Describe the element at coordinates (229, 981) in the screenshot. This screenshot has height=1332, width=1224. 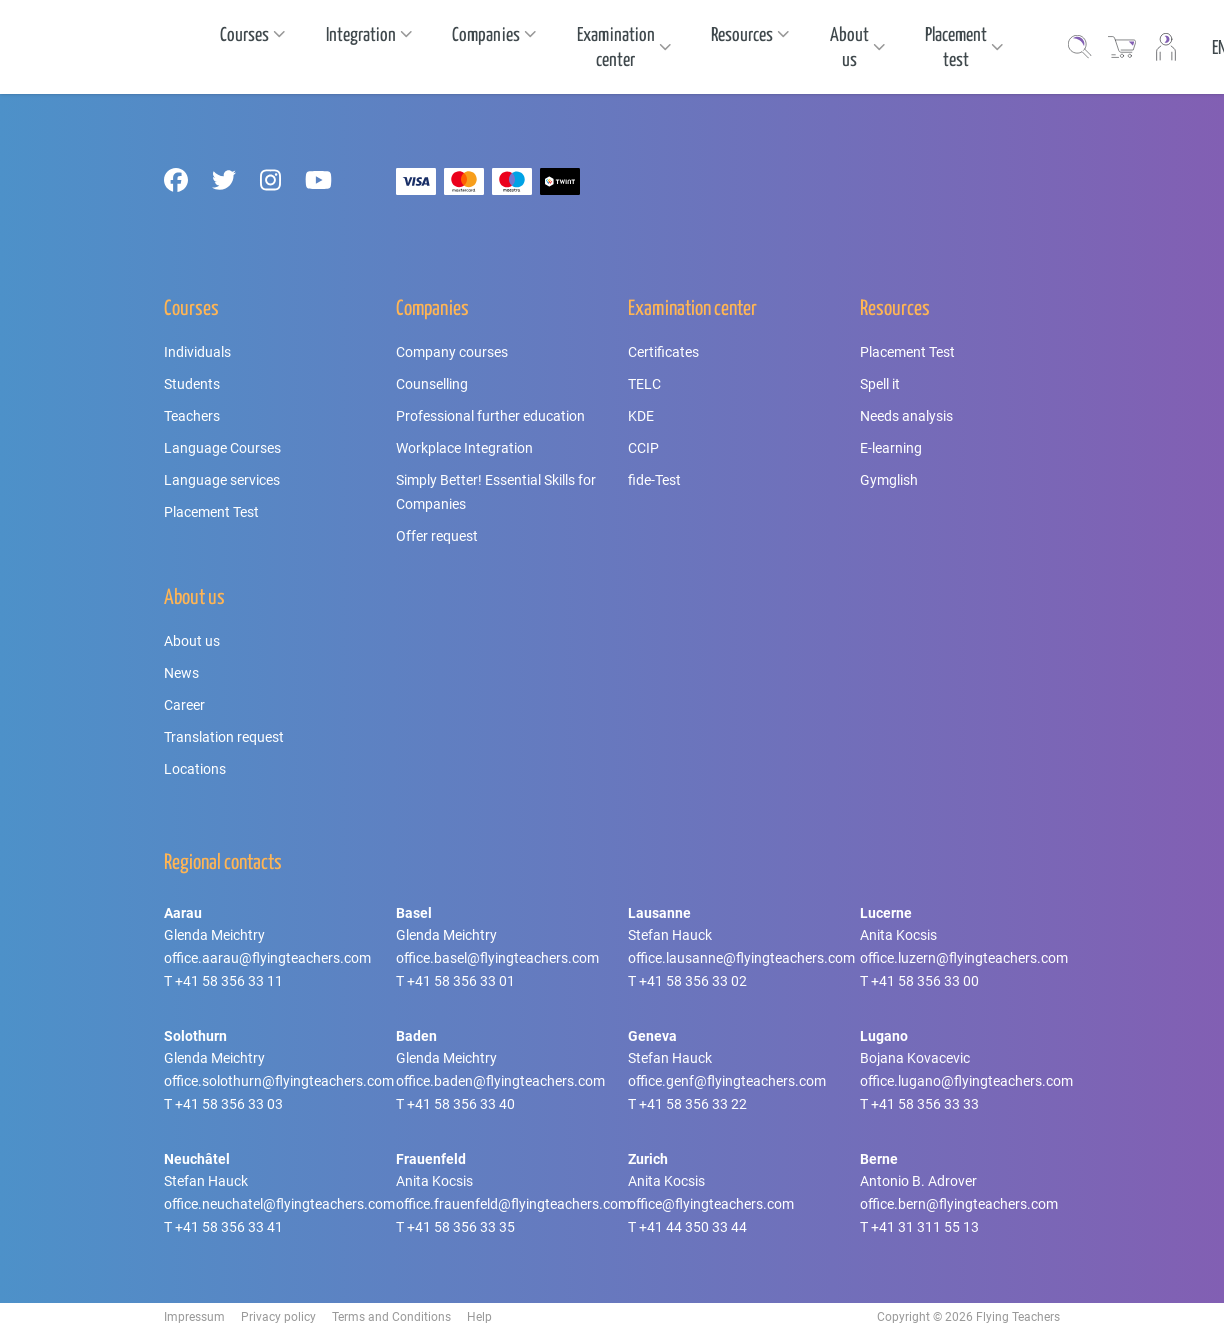
I see `+41 58 356 33 11` at that location.